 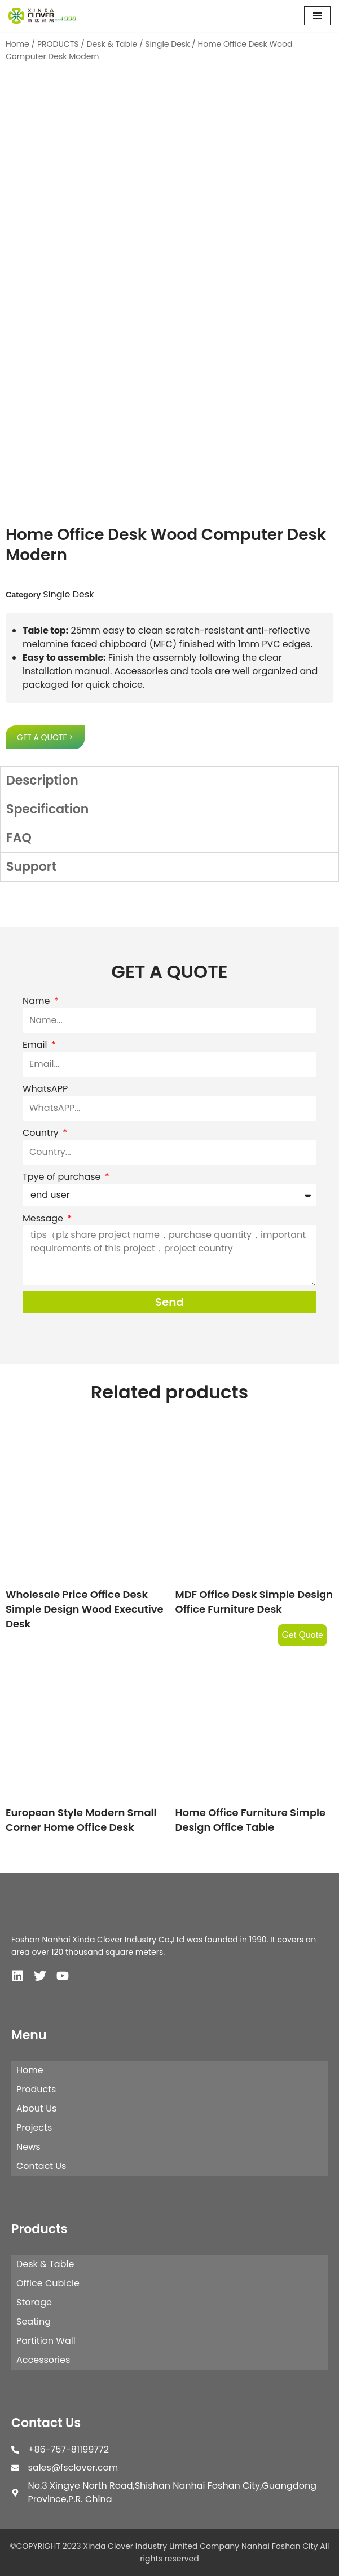 I want to click on [XINDA CLOVER INDUSTRY LIMITED COMPANY NANHAI FOSHAN CITY.], so click(x=42, y=16).